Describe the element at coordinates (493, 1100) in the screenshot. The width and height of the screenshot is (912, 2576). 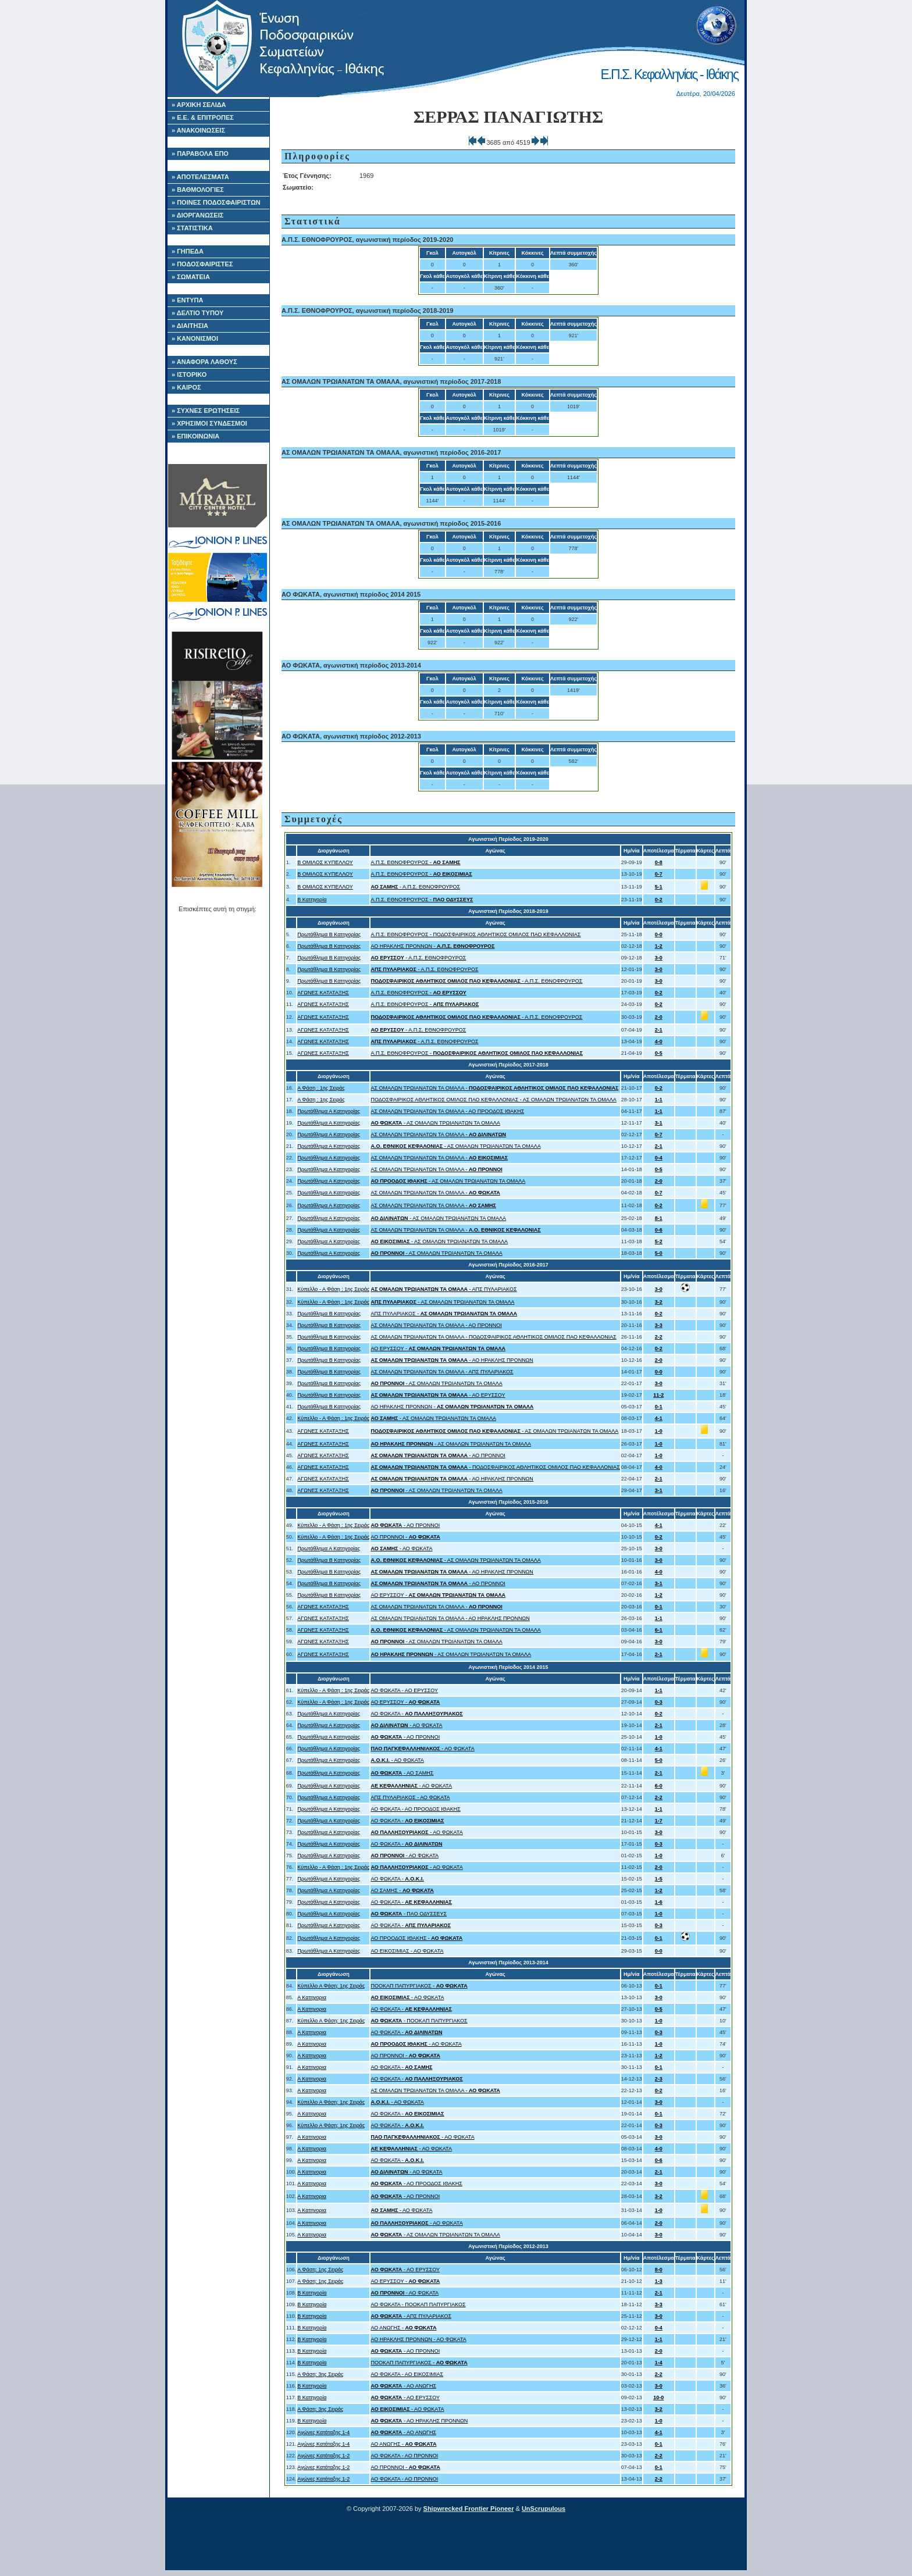
I see `ΠΟΔΟΣΦΑΙΡΙΚΟΣ ΑΘΛΗΤΙΚΟΣ ΟΜΙΛΟΣ ΠΑΟ ΚΕΦΑΛΛΟΝΙΑΣ - ΑΣ ΟΜΑΛΩΝ ΤΡΩΙΑΝΑΤΩΝ ΤΑ ΟΜΑΛΑ` at that location.